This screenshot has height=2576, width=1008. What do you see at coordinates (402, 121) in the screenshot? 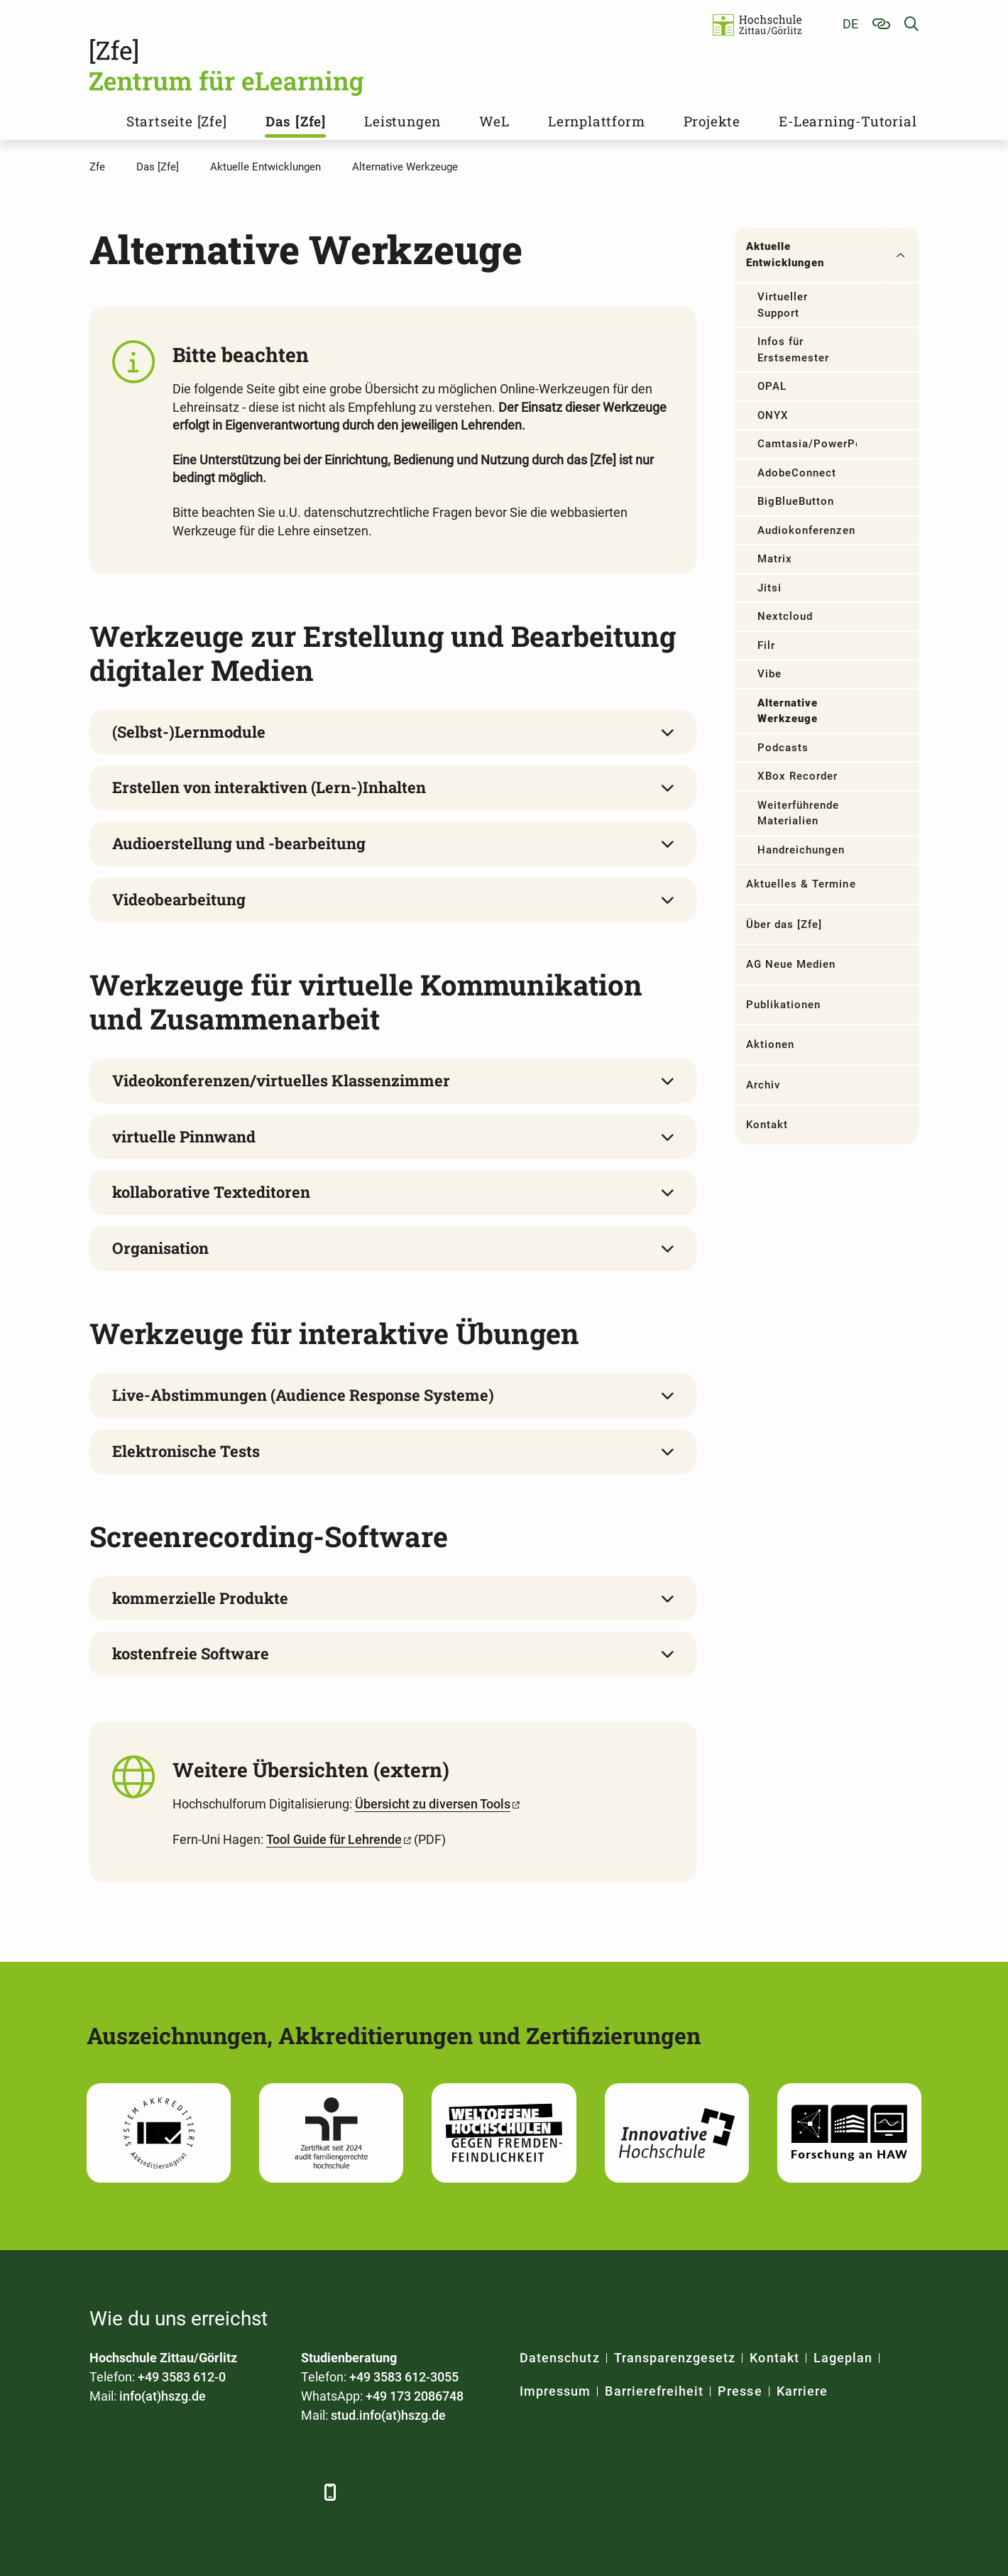
I see `Leistungen` at bounding box center [402, 121].